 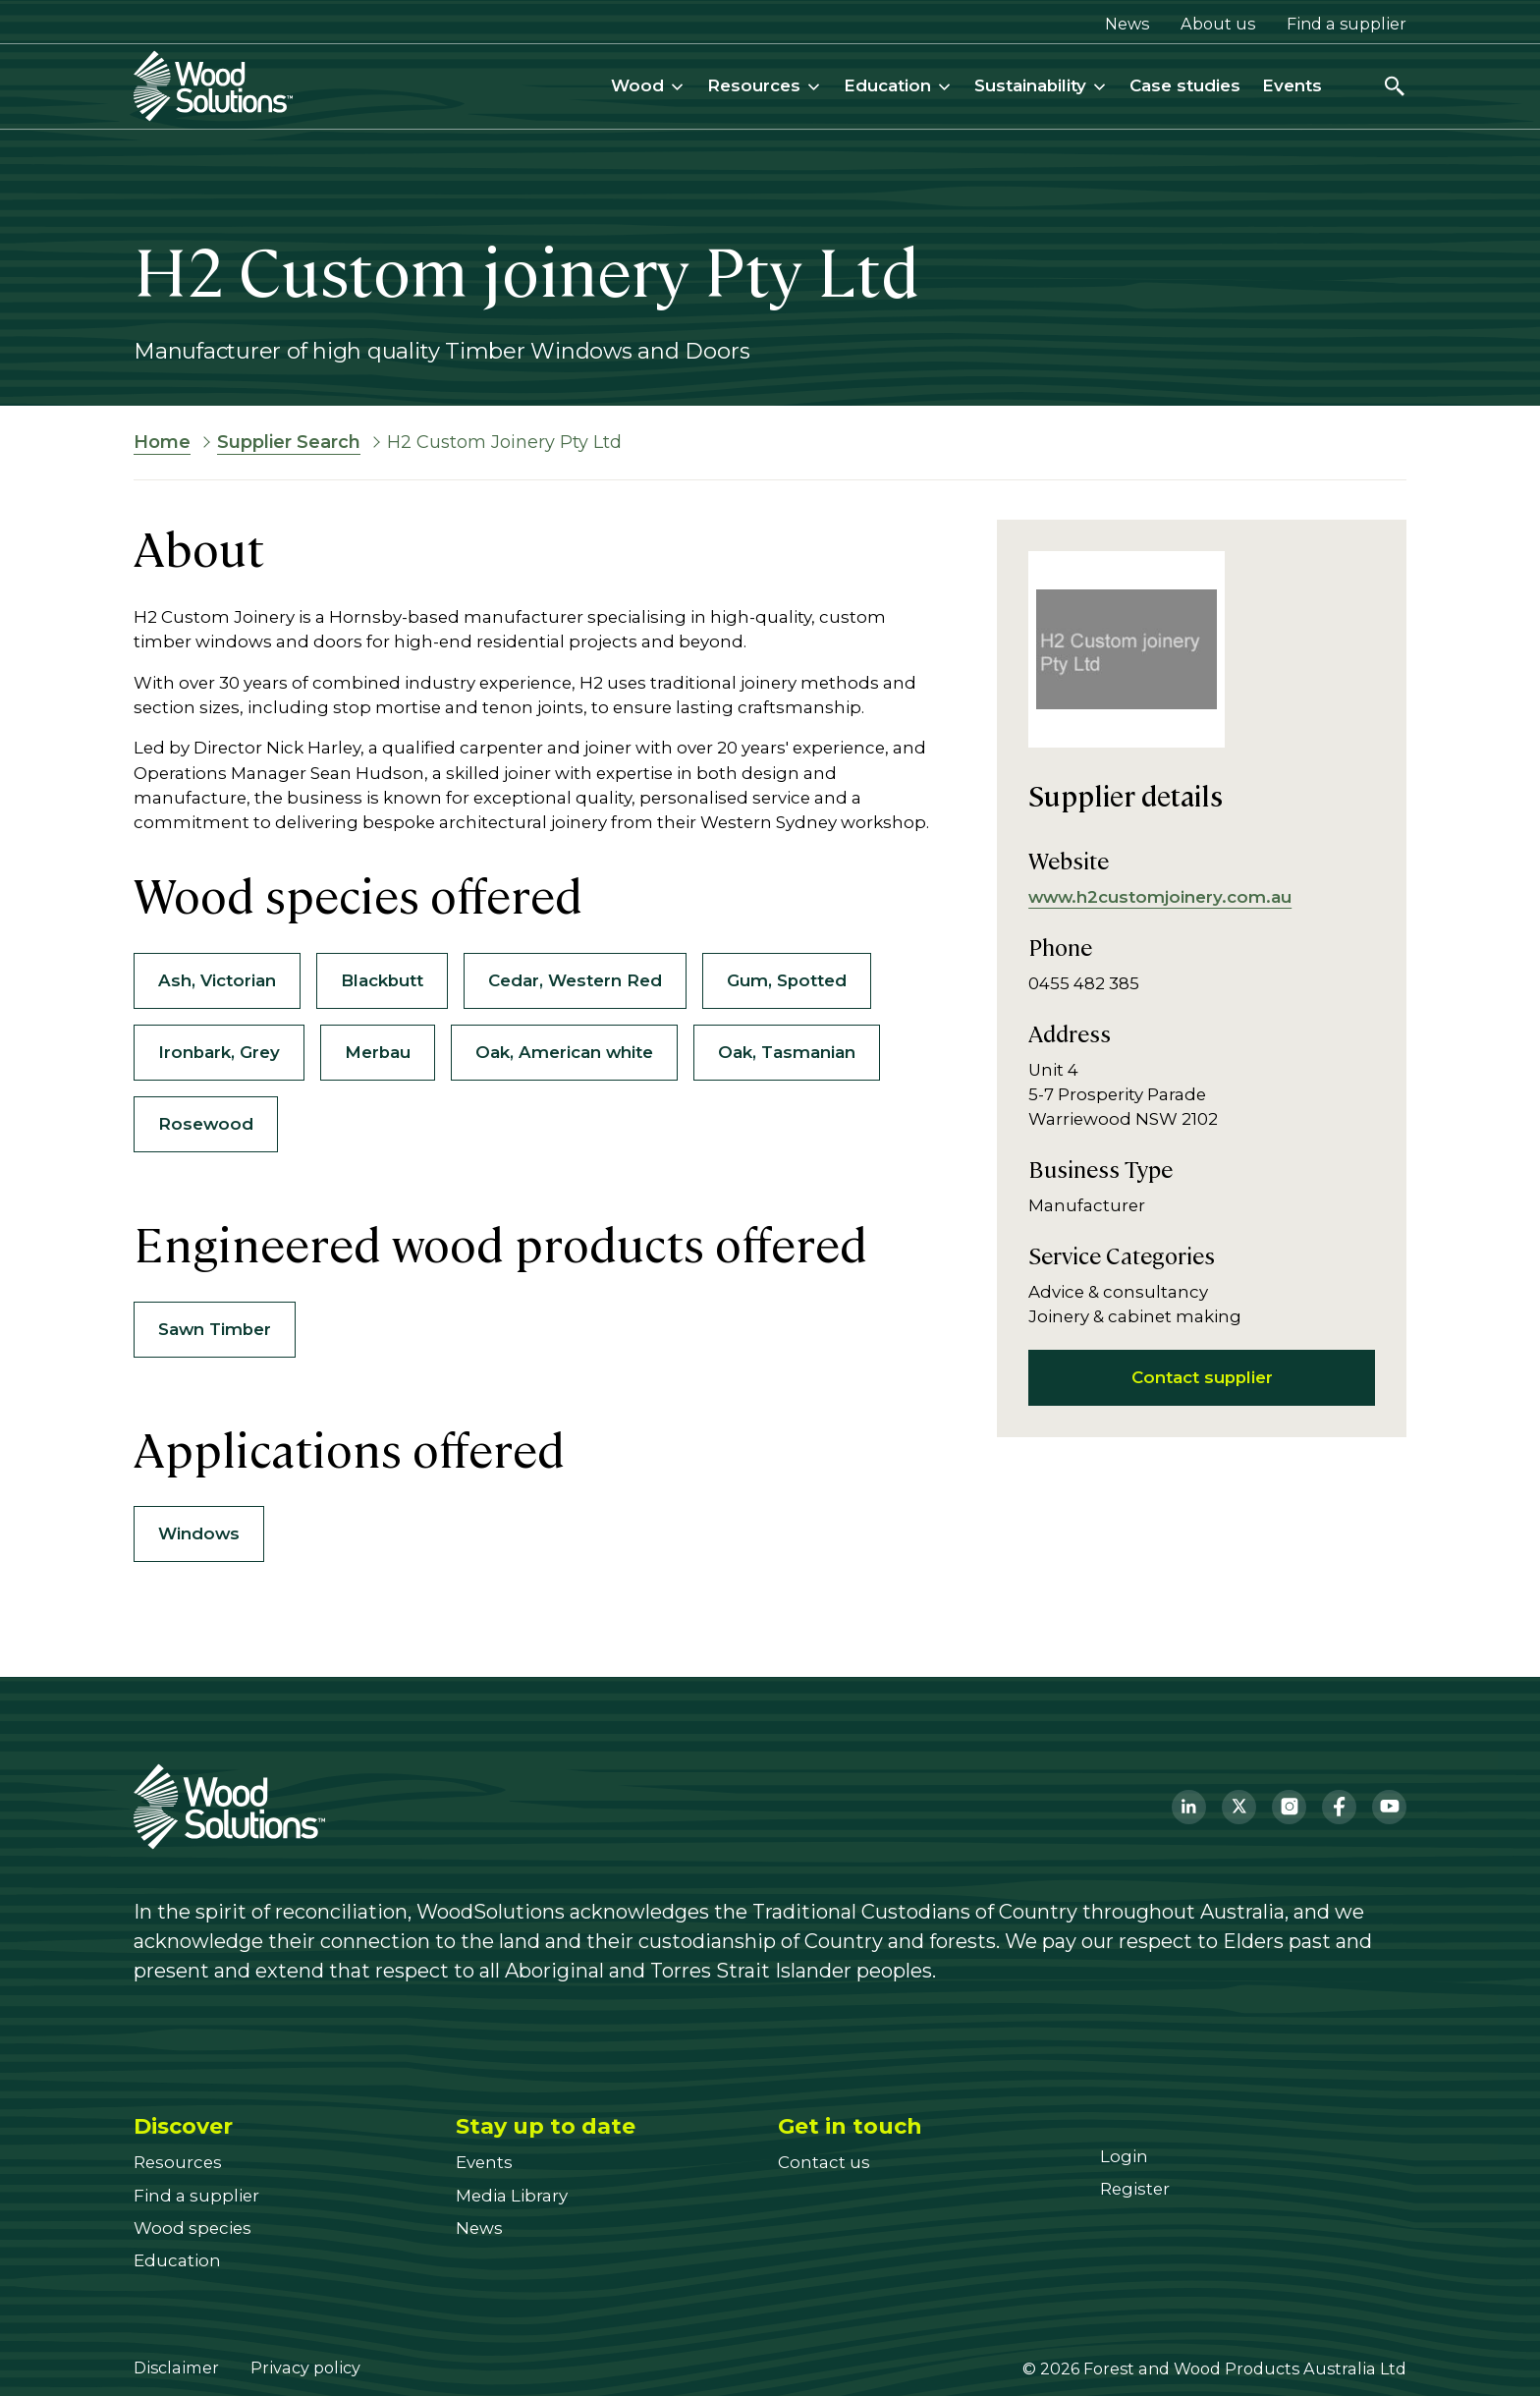 I want to click on Blackbutt, so click(x=382, y=980).